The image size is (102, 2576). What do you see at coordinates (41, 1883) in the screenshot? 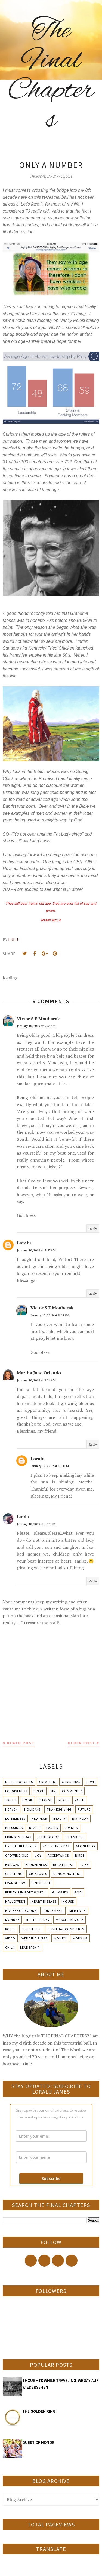
I see `Finish Line` at bounding box center [41, 1883].